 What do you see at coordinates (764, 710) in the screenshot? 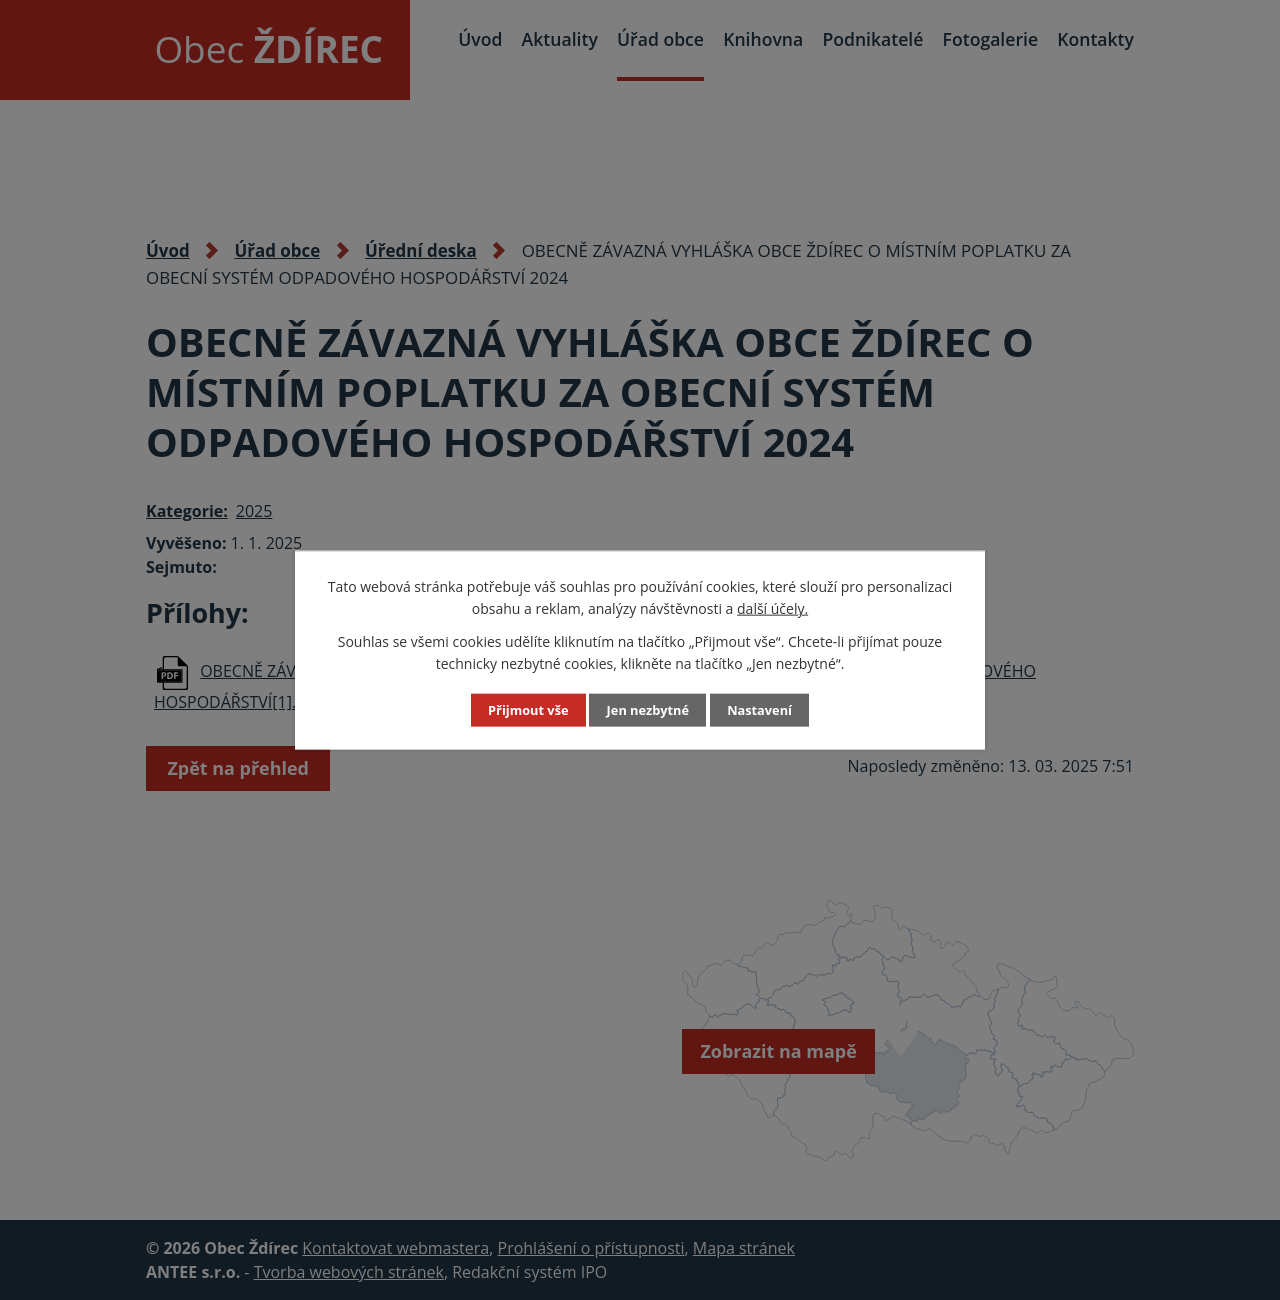
I see `Nastavení` at bounding box center [764, 710].